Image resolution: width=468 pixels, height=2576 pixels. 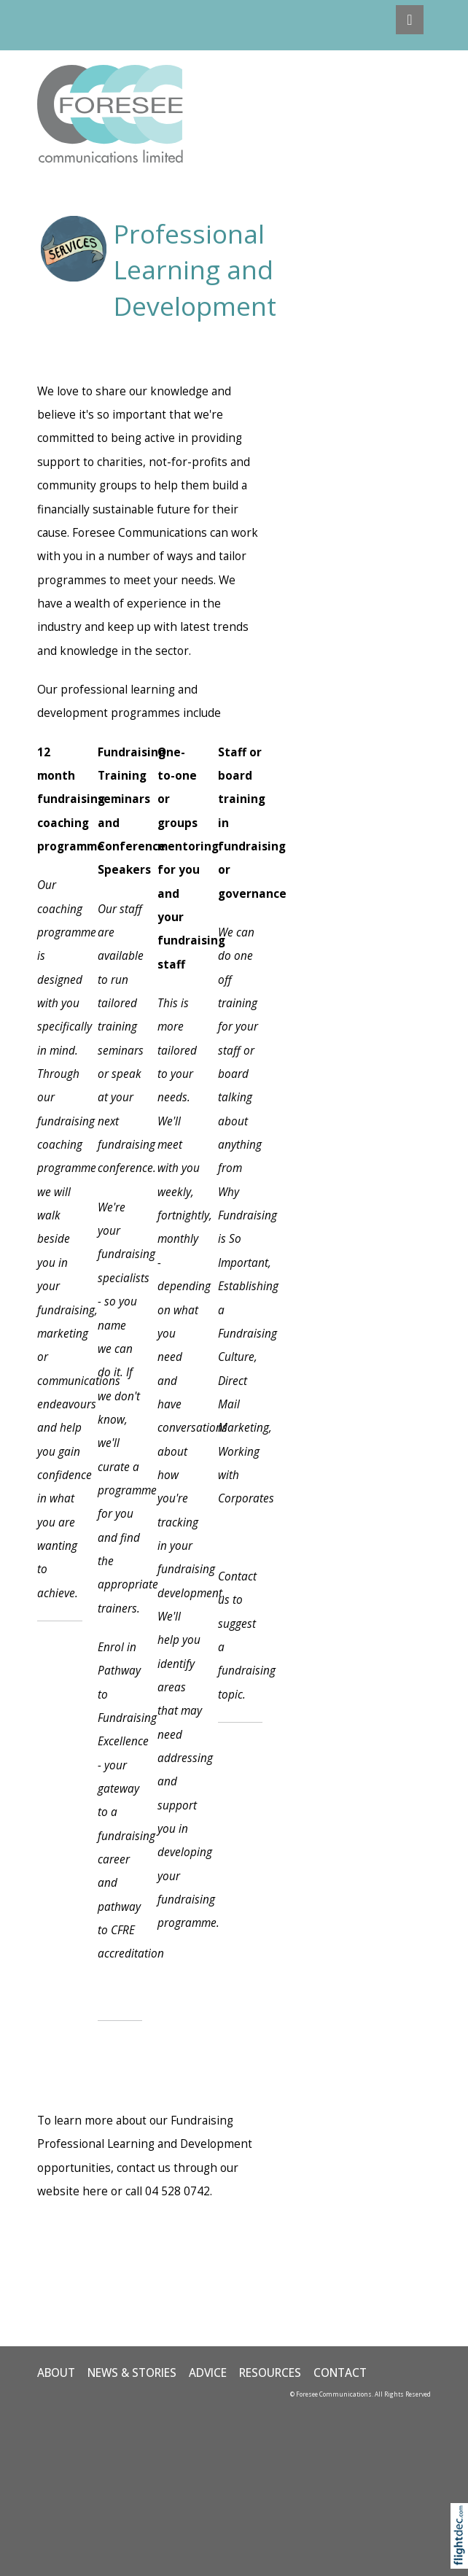 What do you see at coordinates (340, 2373) in the screenshot?
I see `CONTACT` at bounding box center [340, 2373].